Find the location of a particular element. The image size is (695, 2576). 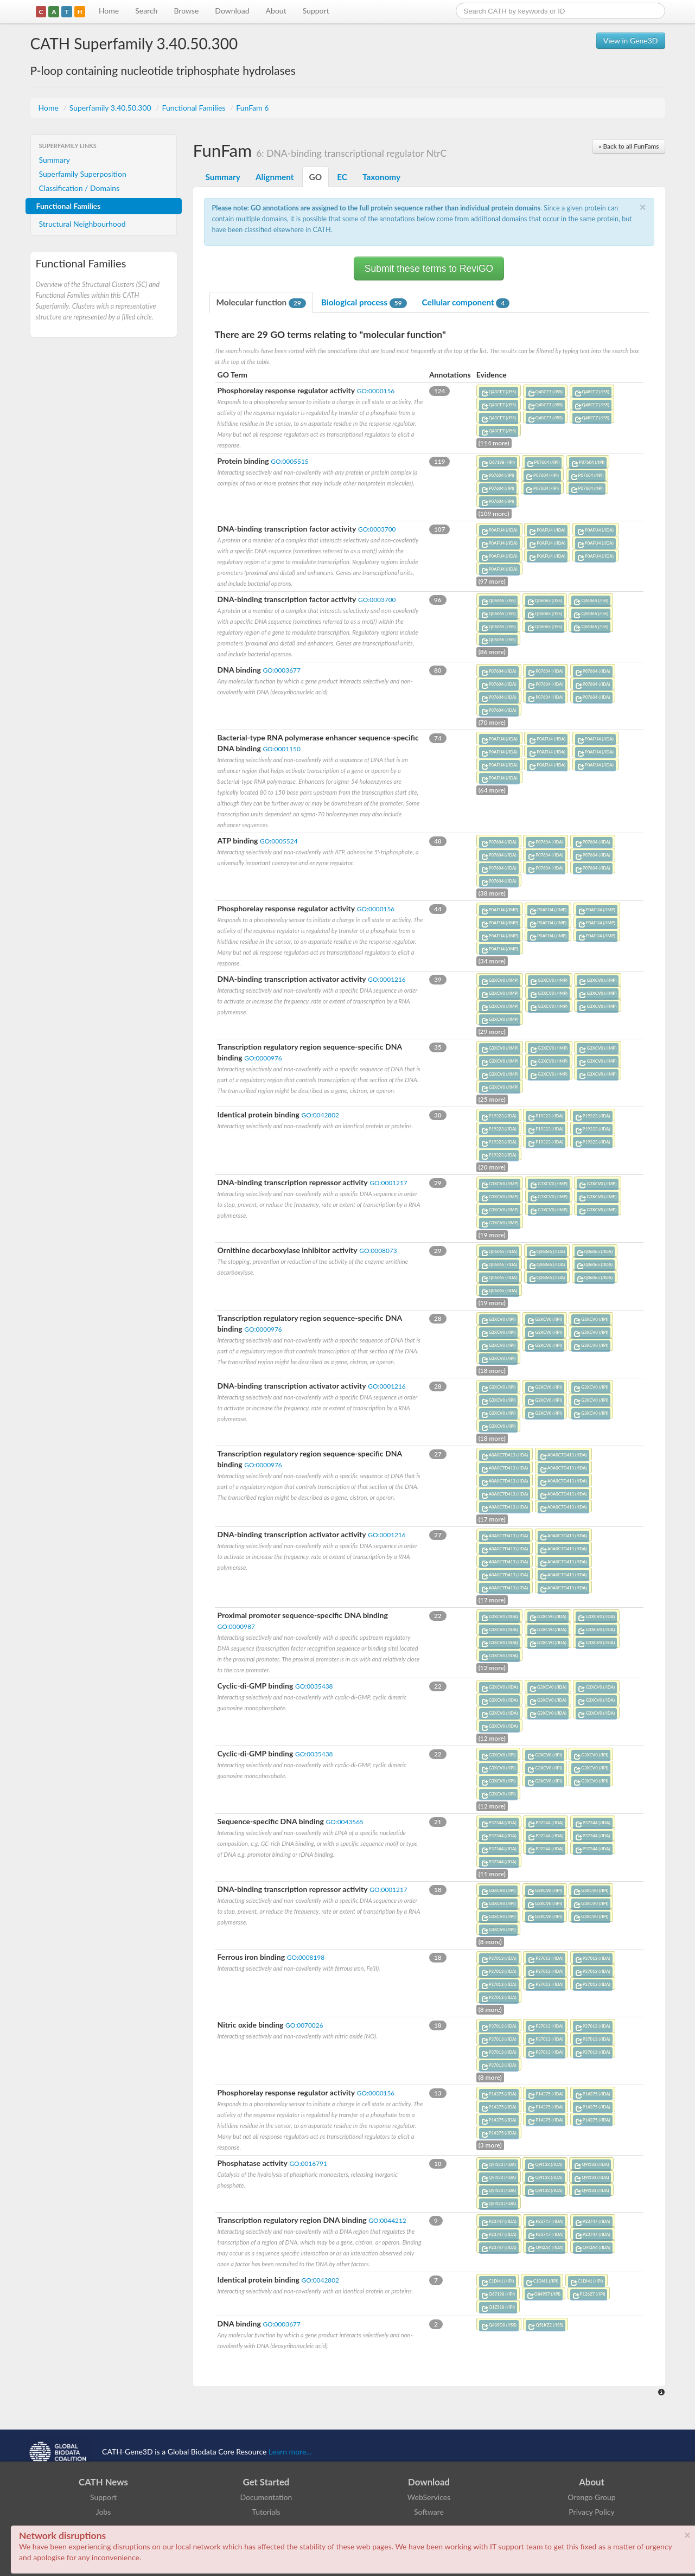

Structural Neighbourhood is located at coordinates (82, 223).